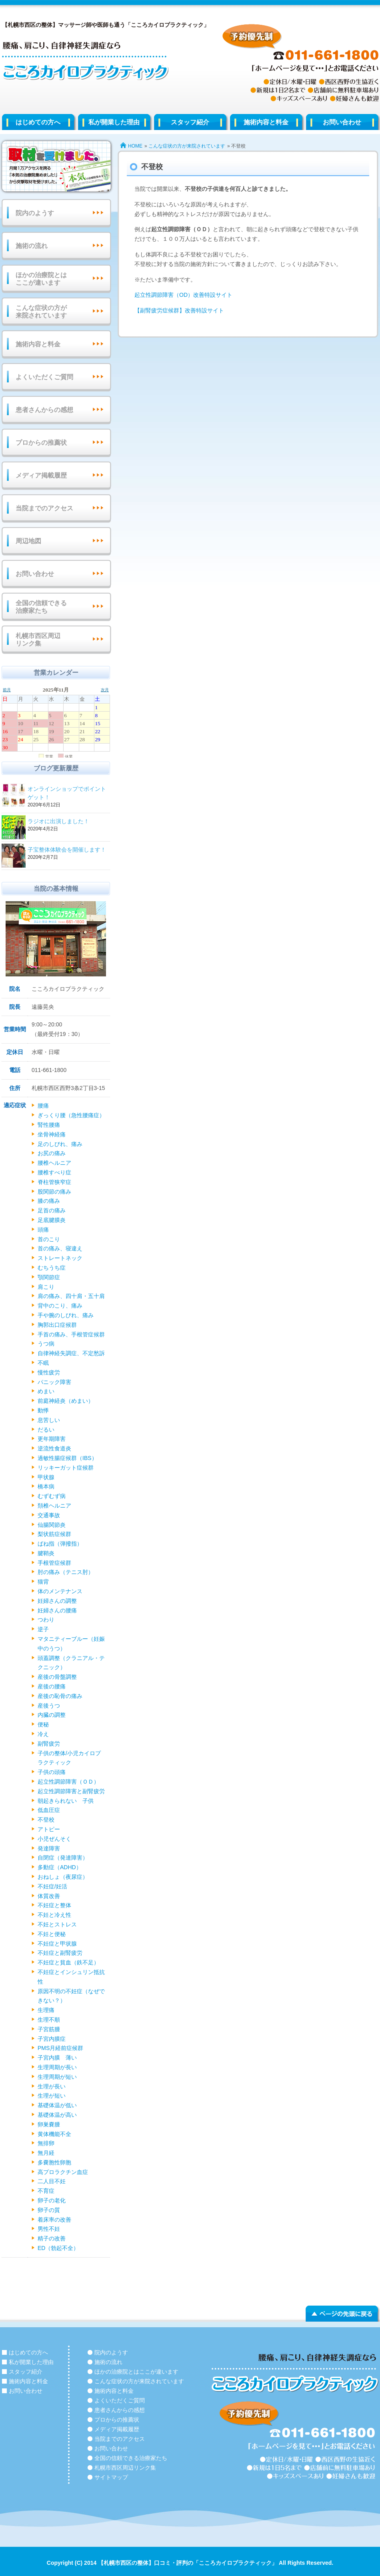 This screenshot has height=2576, width=380. I want to click on メディア掲載履歴, so click(41, 475).